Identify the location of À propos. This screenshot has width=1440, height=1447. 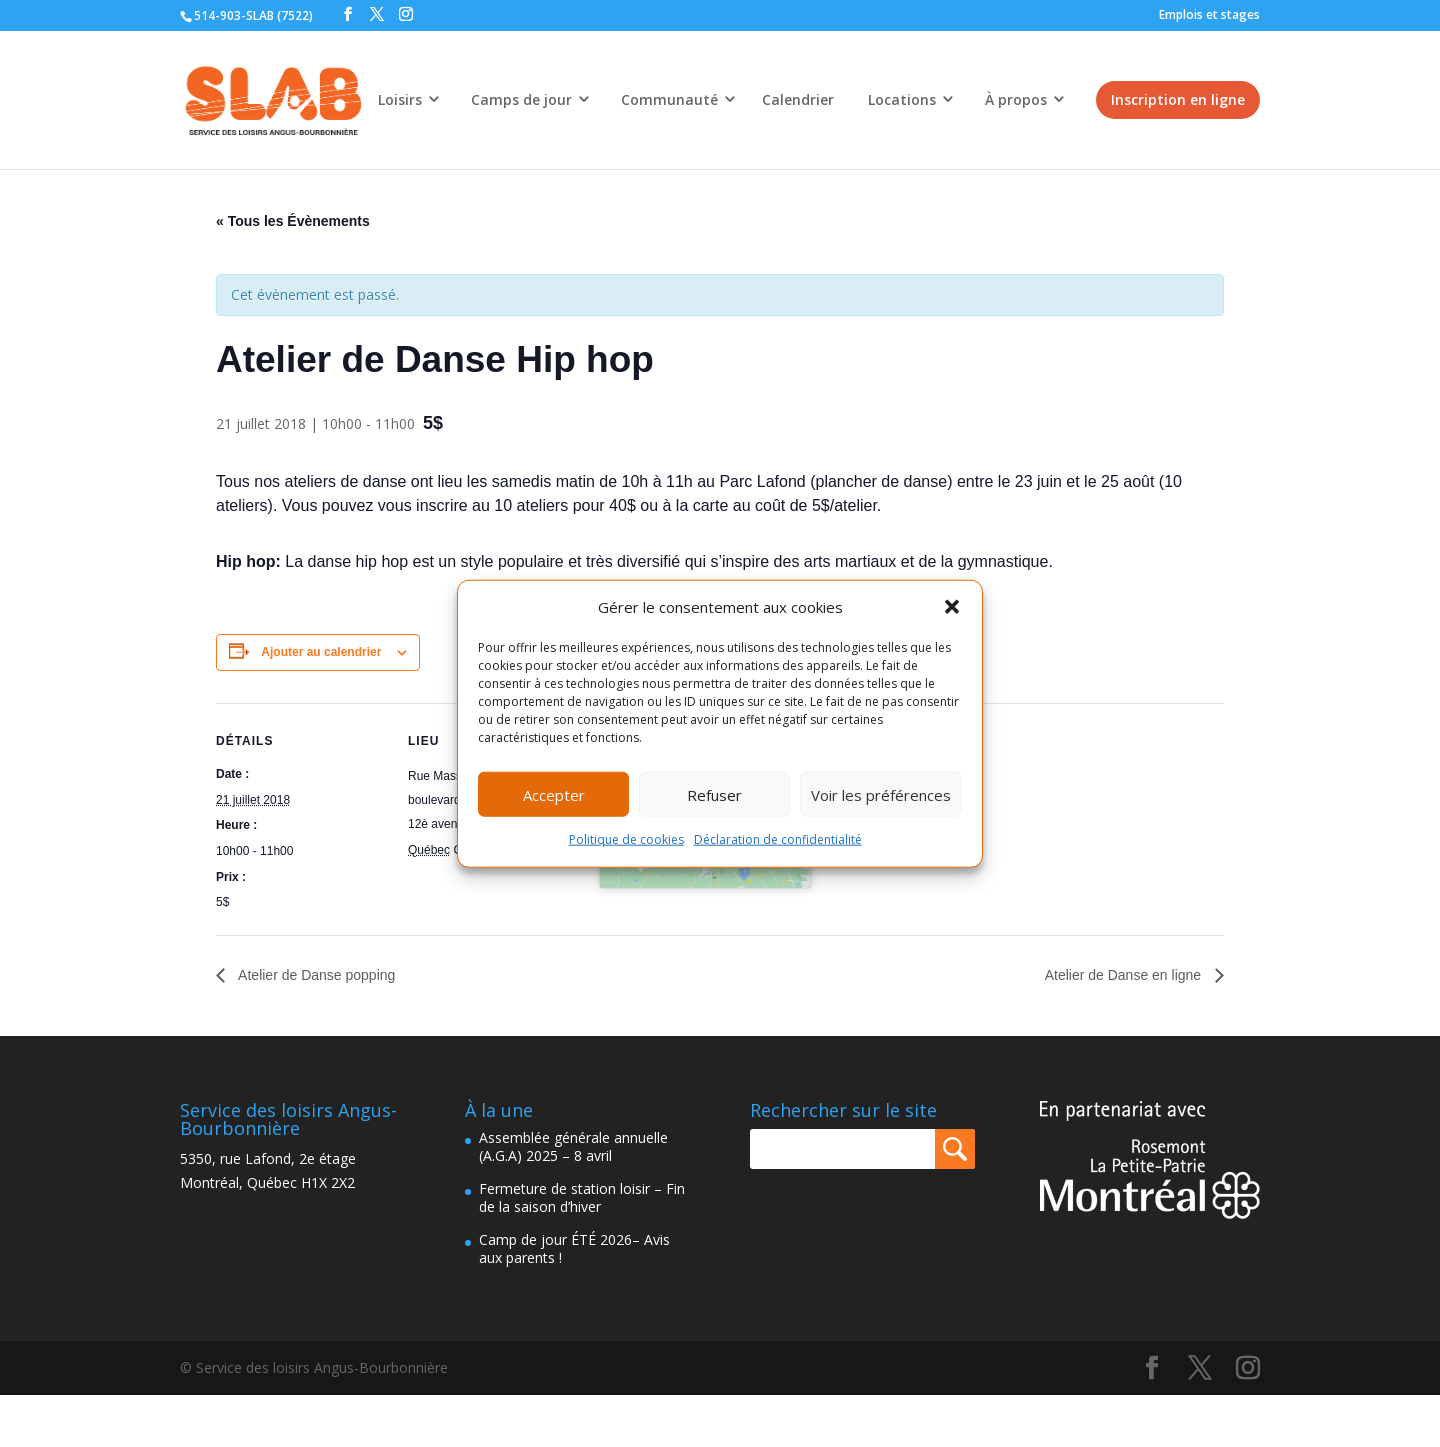
(1016, 99).